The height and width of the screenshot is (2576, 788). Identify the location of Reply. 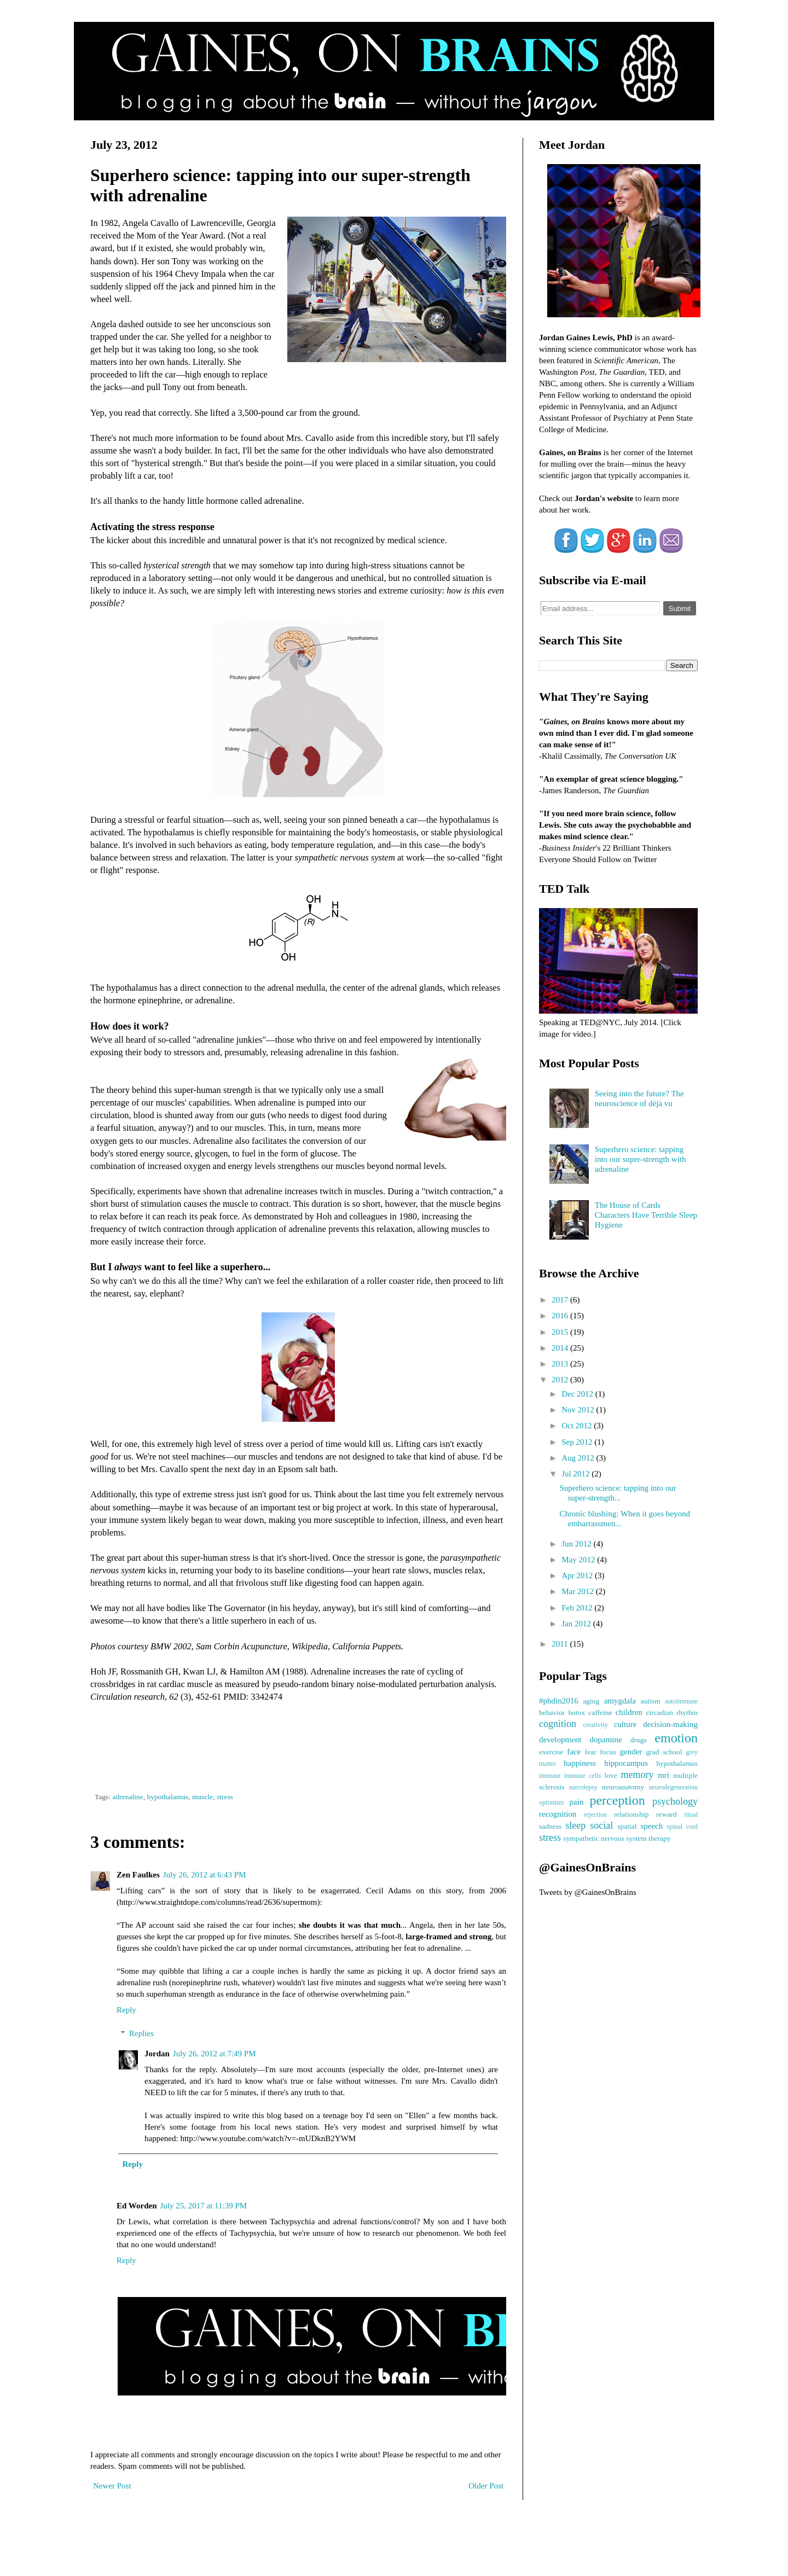
(126, 2009).